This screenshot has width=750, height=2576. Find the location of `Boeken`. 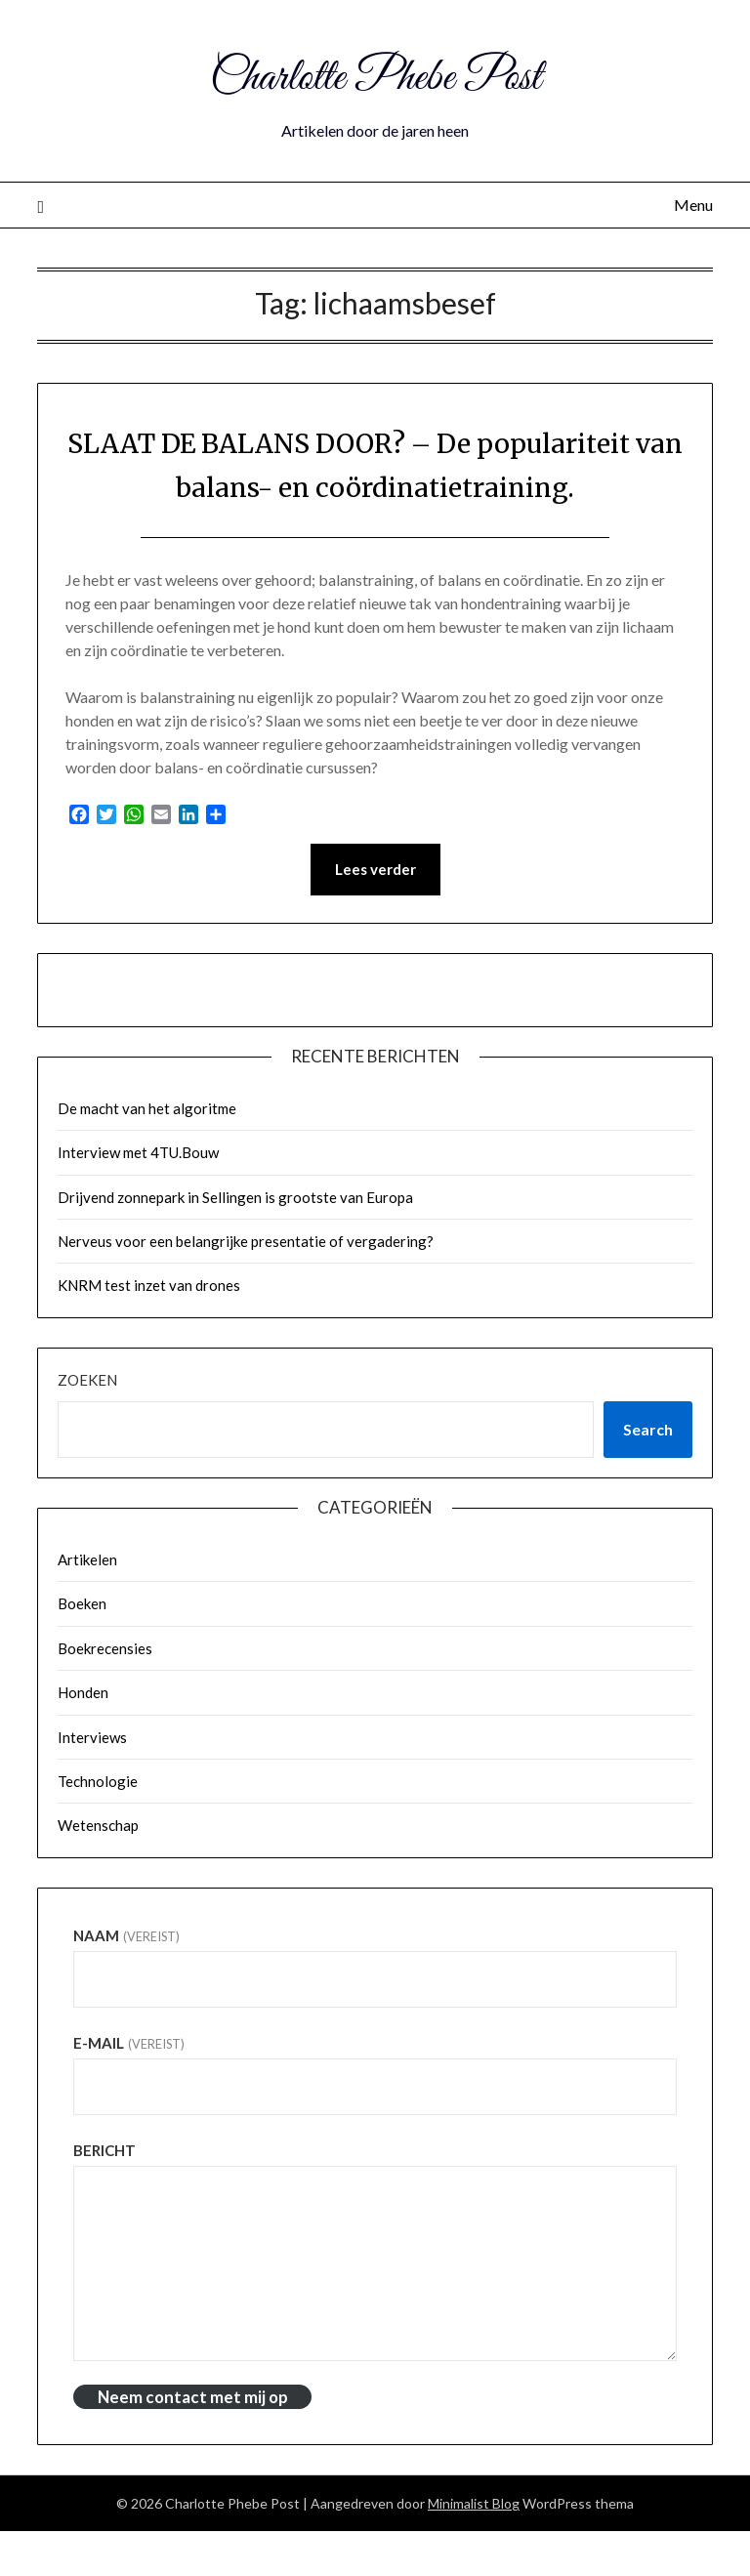

Boeken is located at coordinates (82, 1648).